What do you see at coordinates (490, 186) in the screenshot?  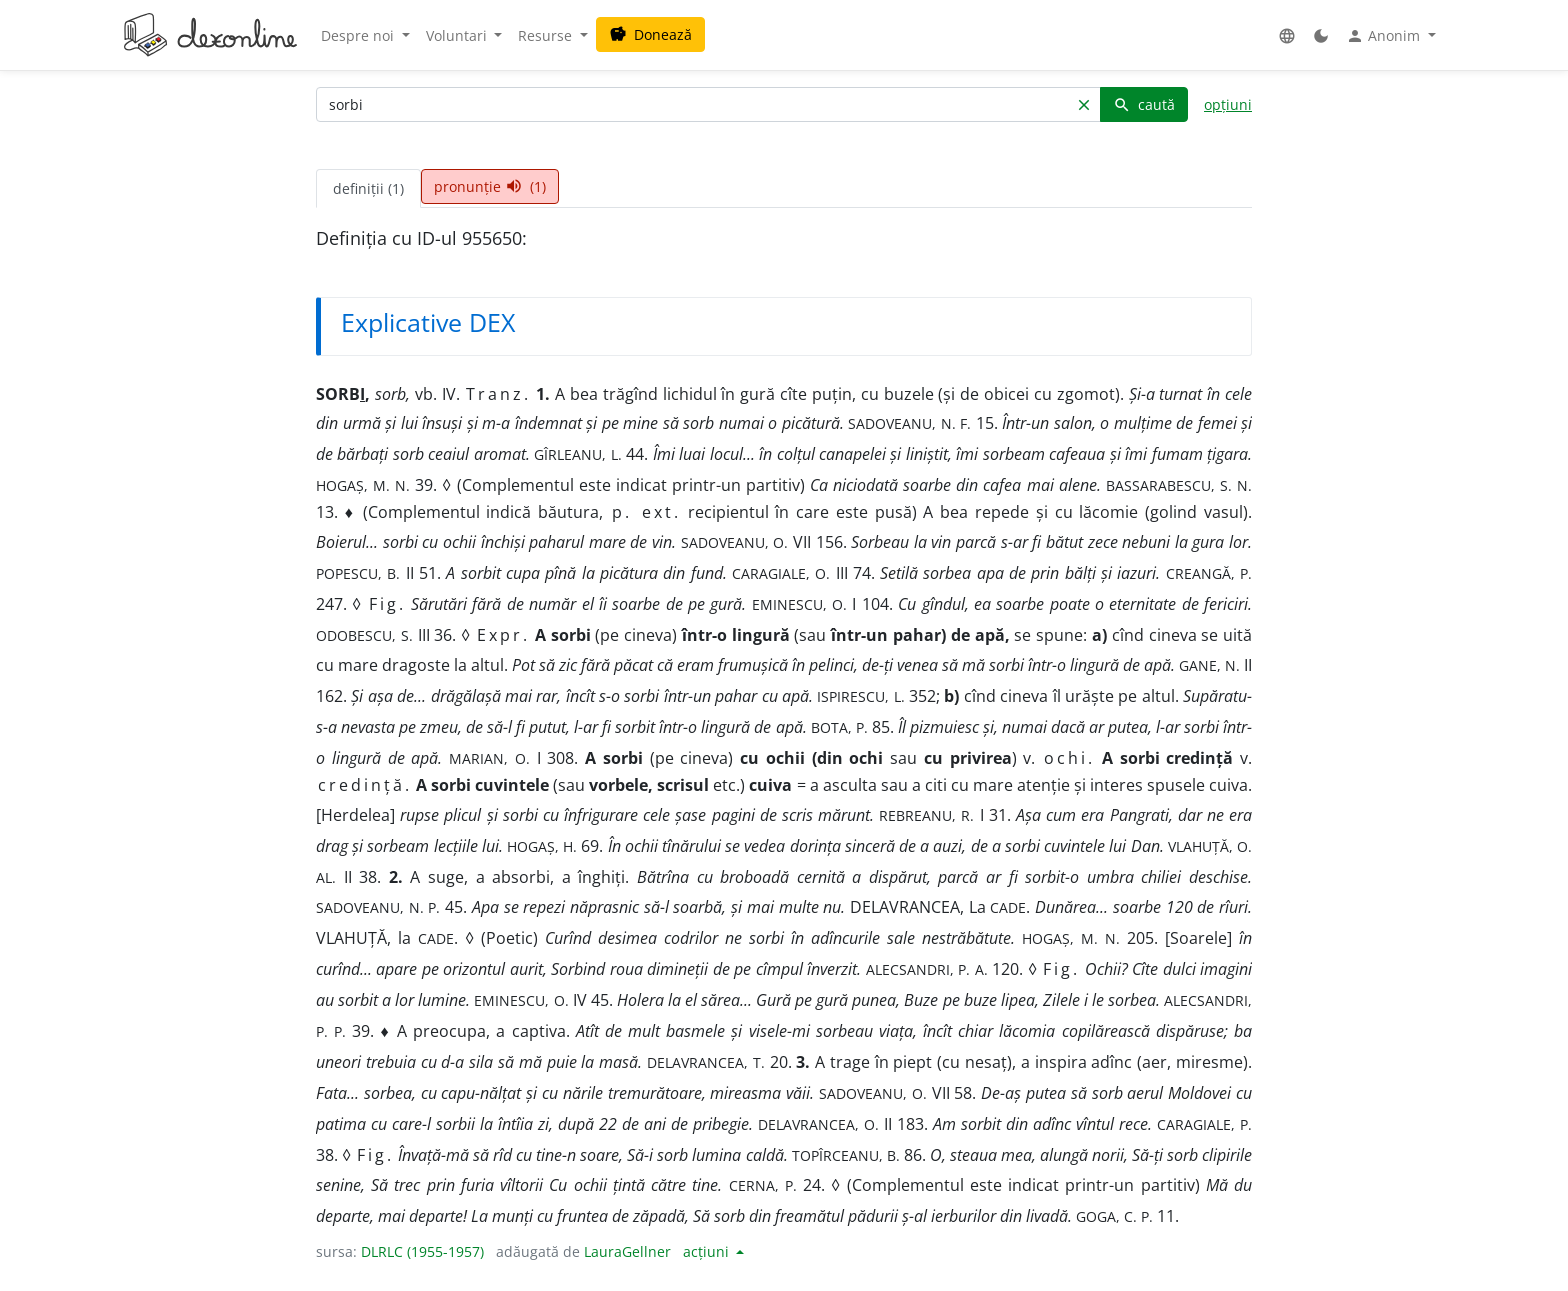 I see `pronunție (1) [tab]` at bounding box center [490, 186].